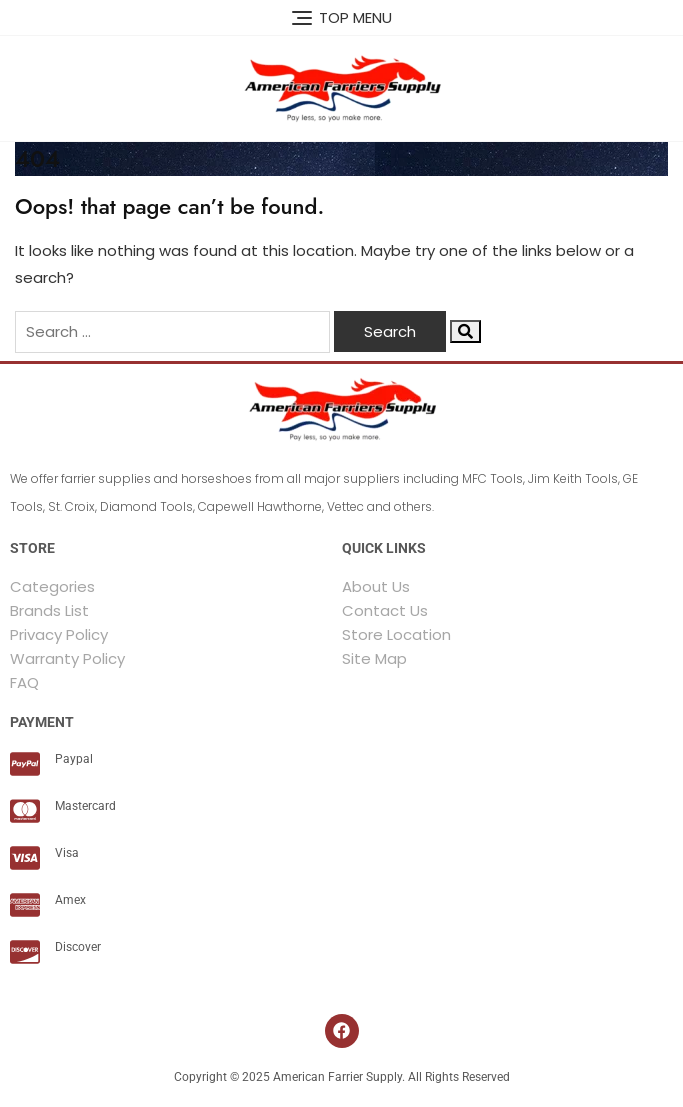 The width and height of the screenshot is (683, 1107). I want to click on Categories, so click(52, 586).